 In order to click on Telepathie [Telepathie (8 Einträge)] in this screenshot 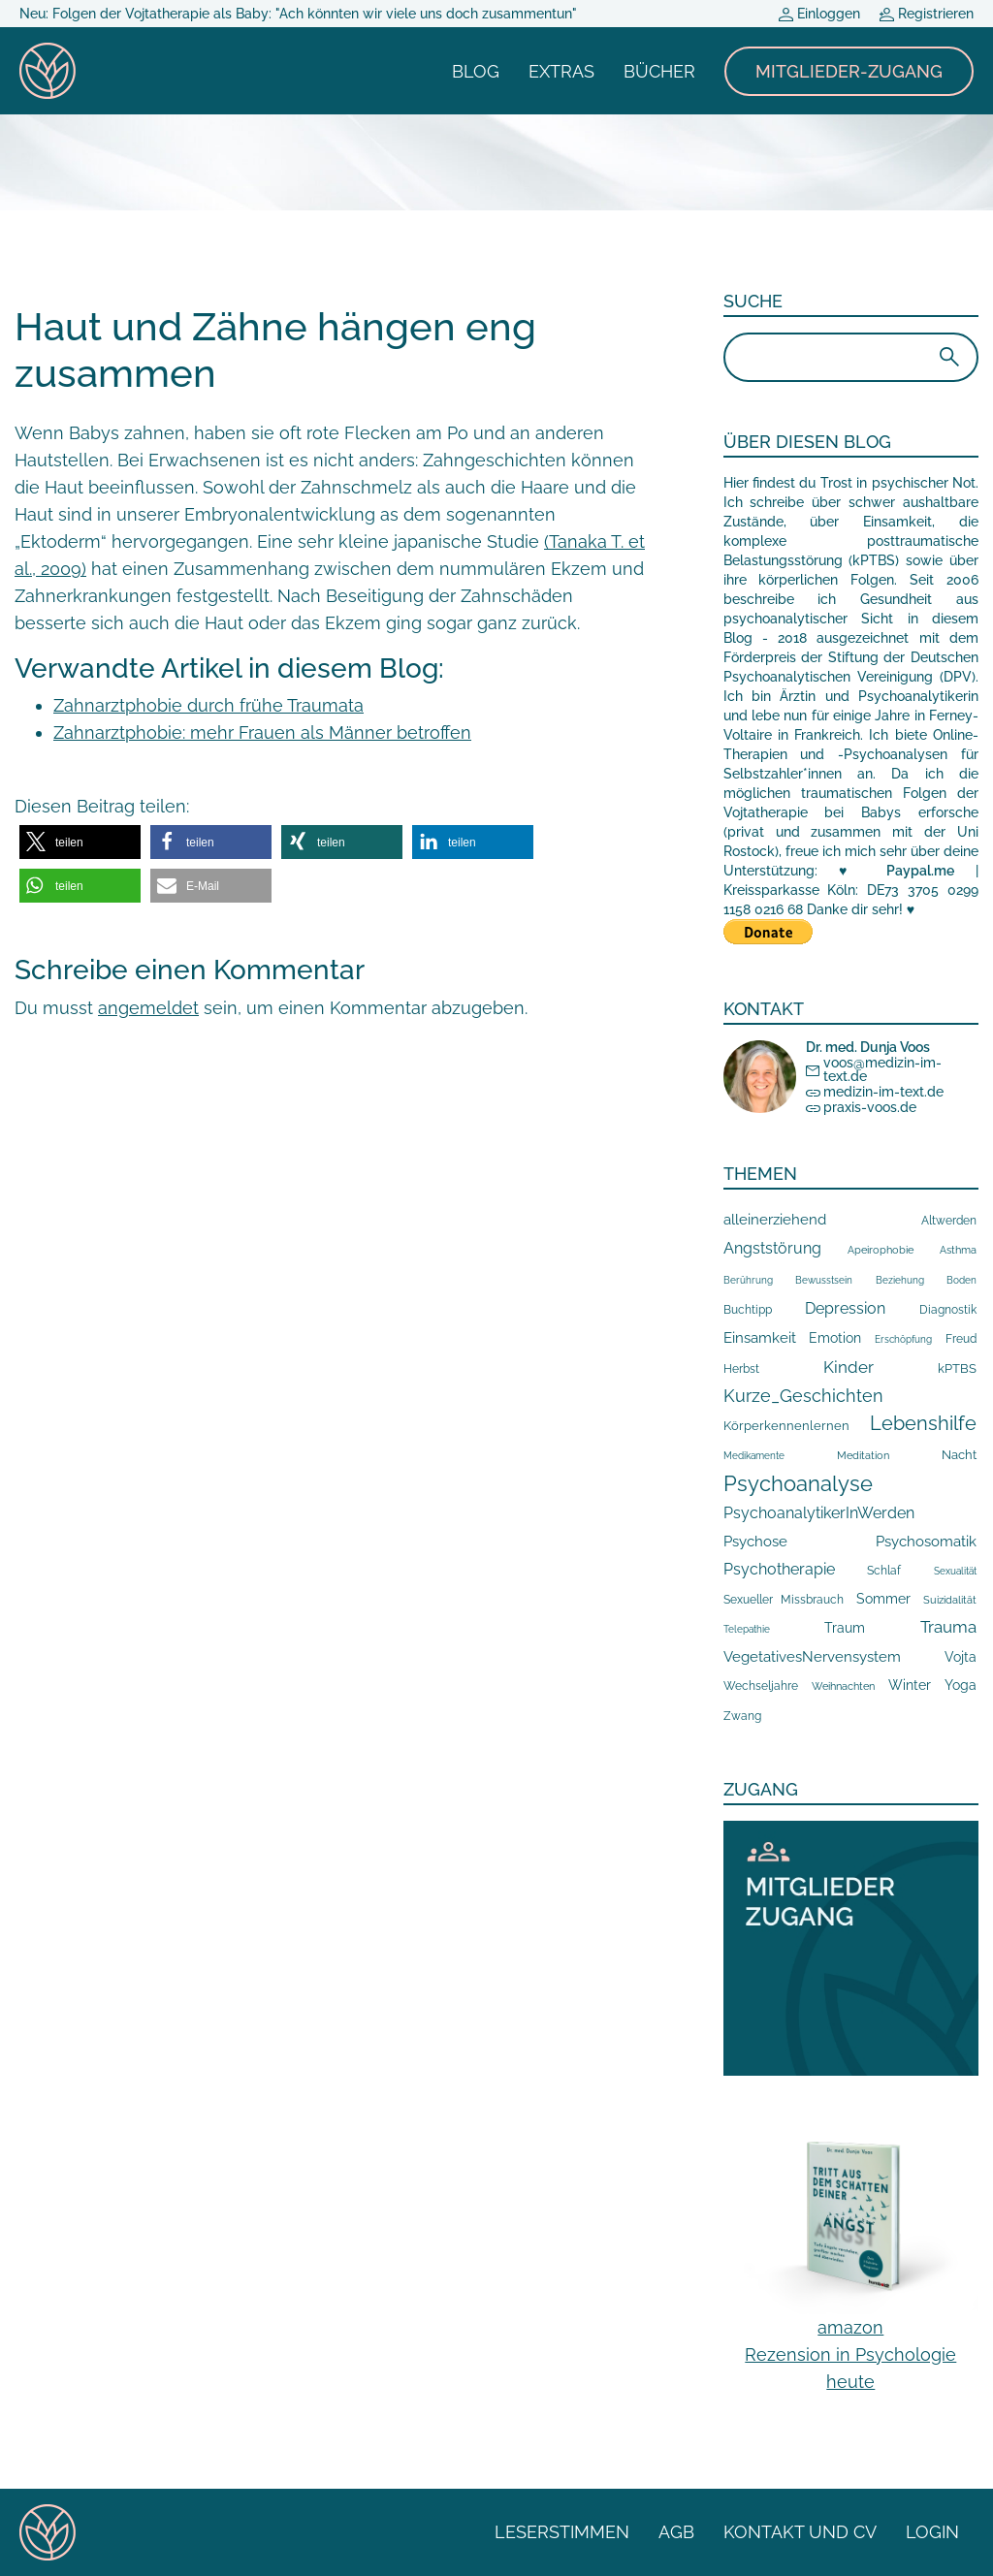, I will do `click(746, 1629)`.